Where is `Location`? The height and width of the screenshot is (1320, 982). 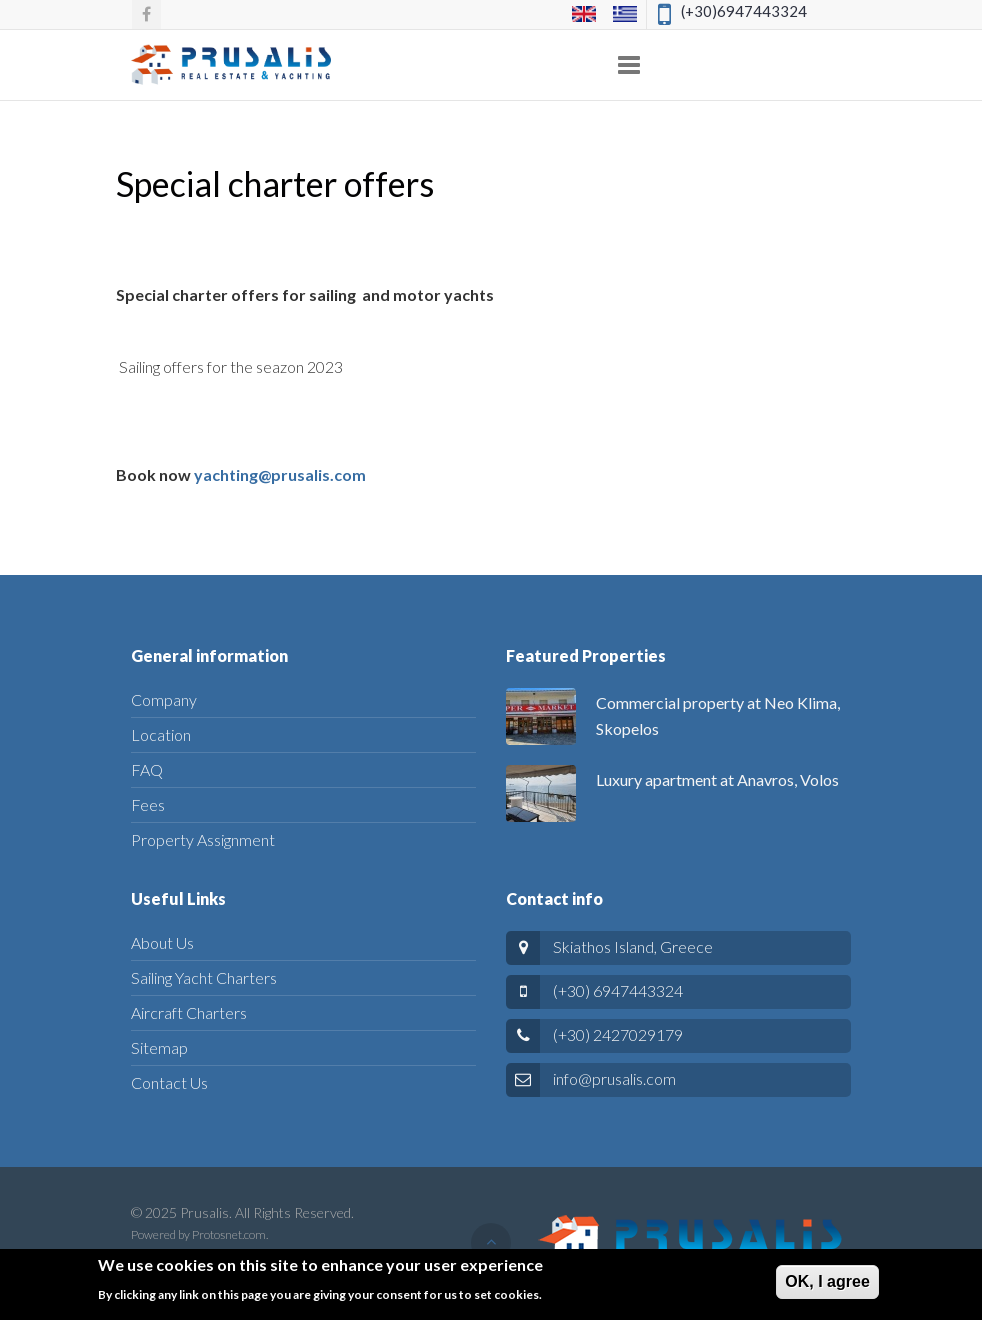 Location is located at coordinates (161, 734).